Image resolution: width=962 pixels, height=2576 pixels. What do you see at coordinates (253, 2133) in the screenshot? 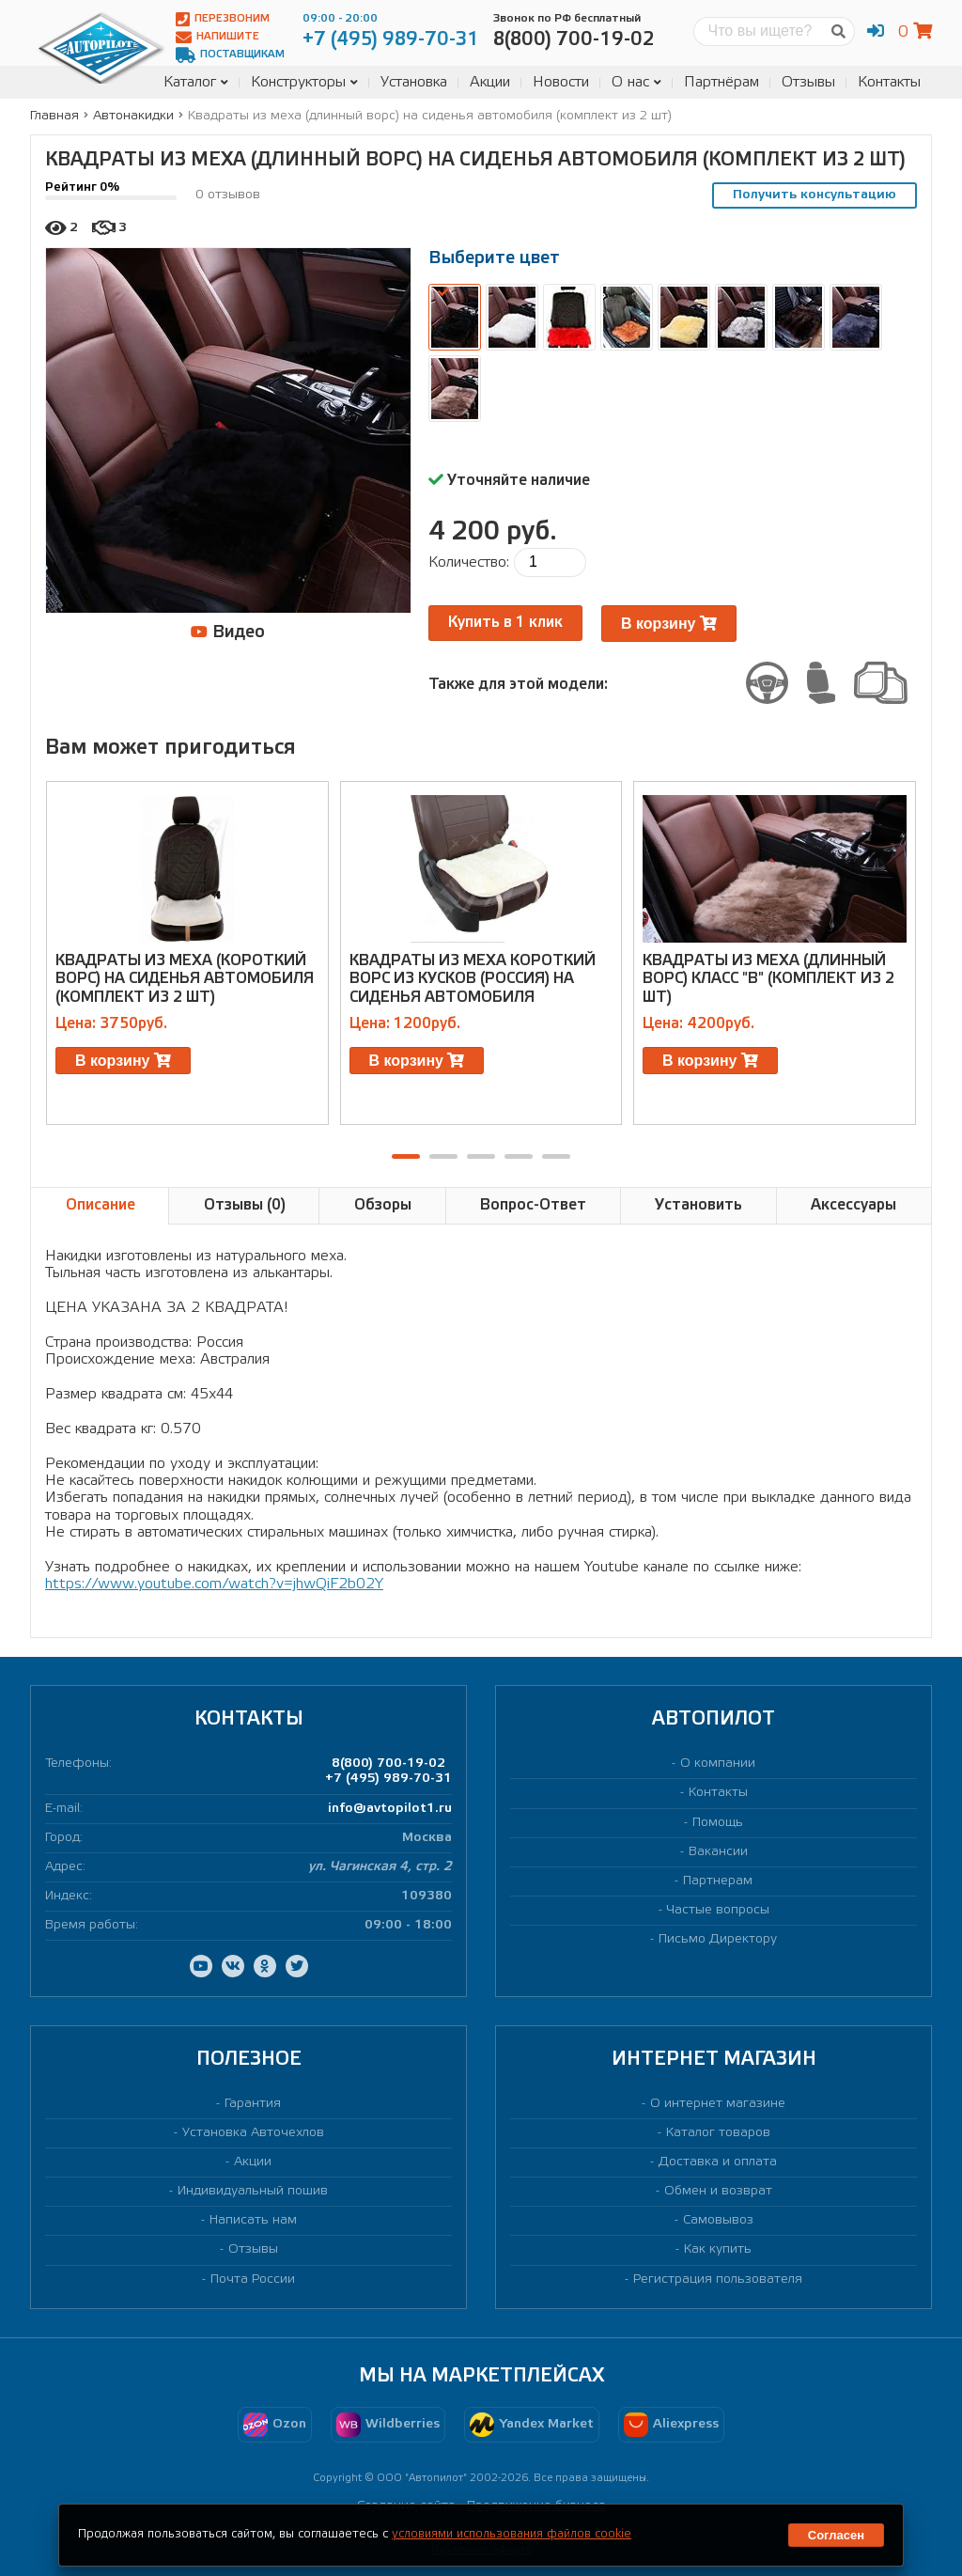
I see `Установка Авточехлов` at bounding box center [253, 2133].